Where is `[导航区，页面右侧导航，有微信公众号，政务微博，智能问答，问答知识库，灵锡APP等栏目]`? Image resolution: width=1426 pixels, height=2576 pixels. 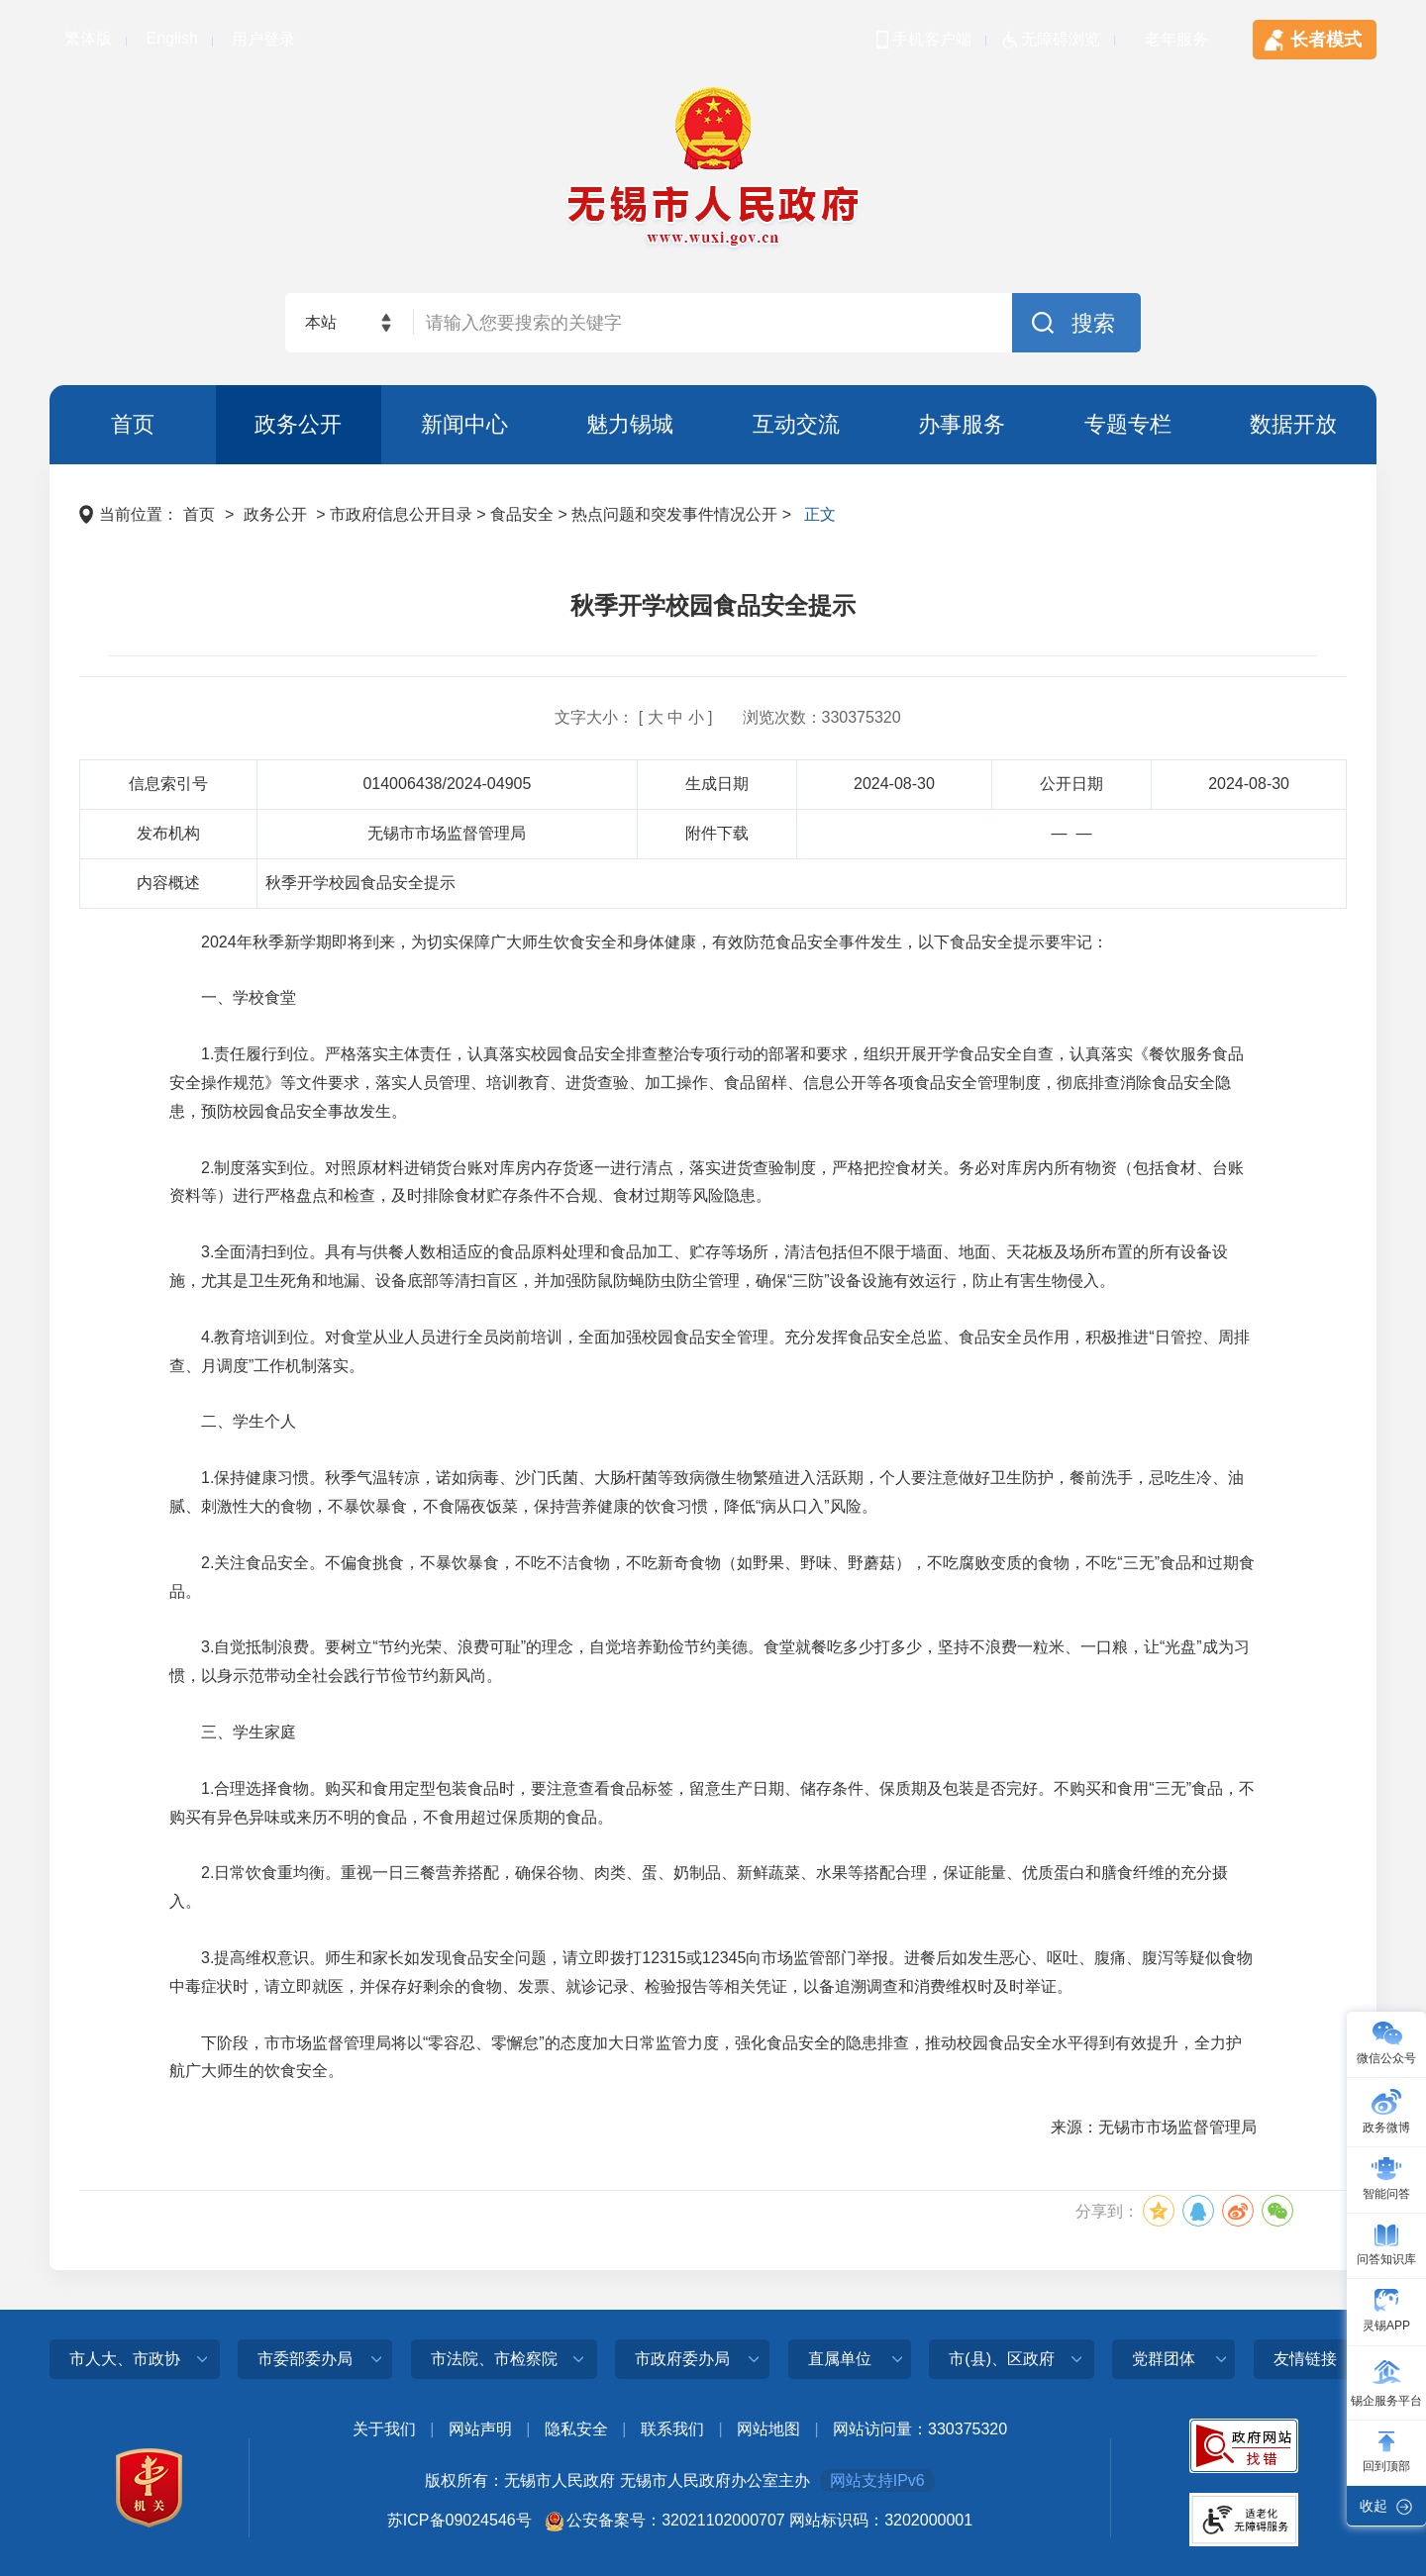
[导航区，页面右侧导航，有微信公众号，政务微博，智能问答，问答知识库，灵锡APP等栏目] is located at coordinates (1386, 2269).